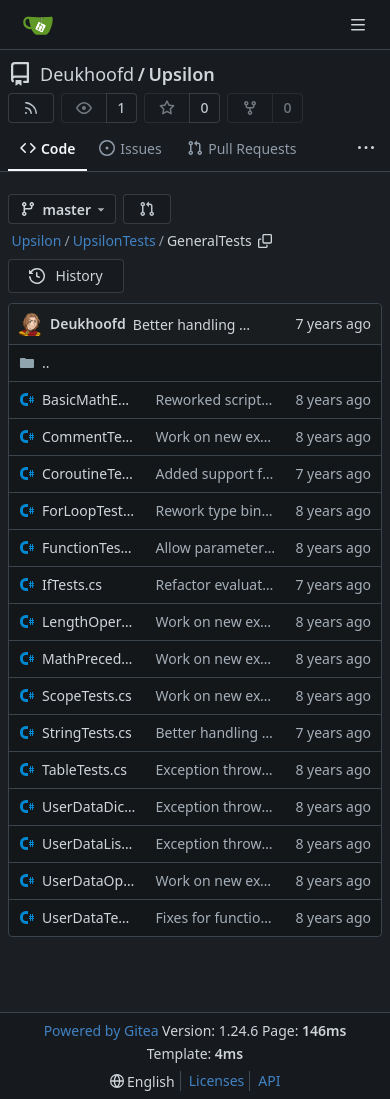 This screenshot has width=390, height=1099. I want to click on [Home], so click(38, 25).